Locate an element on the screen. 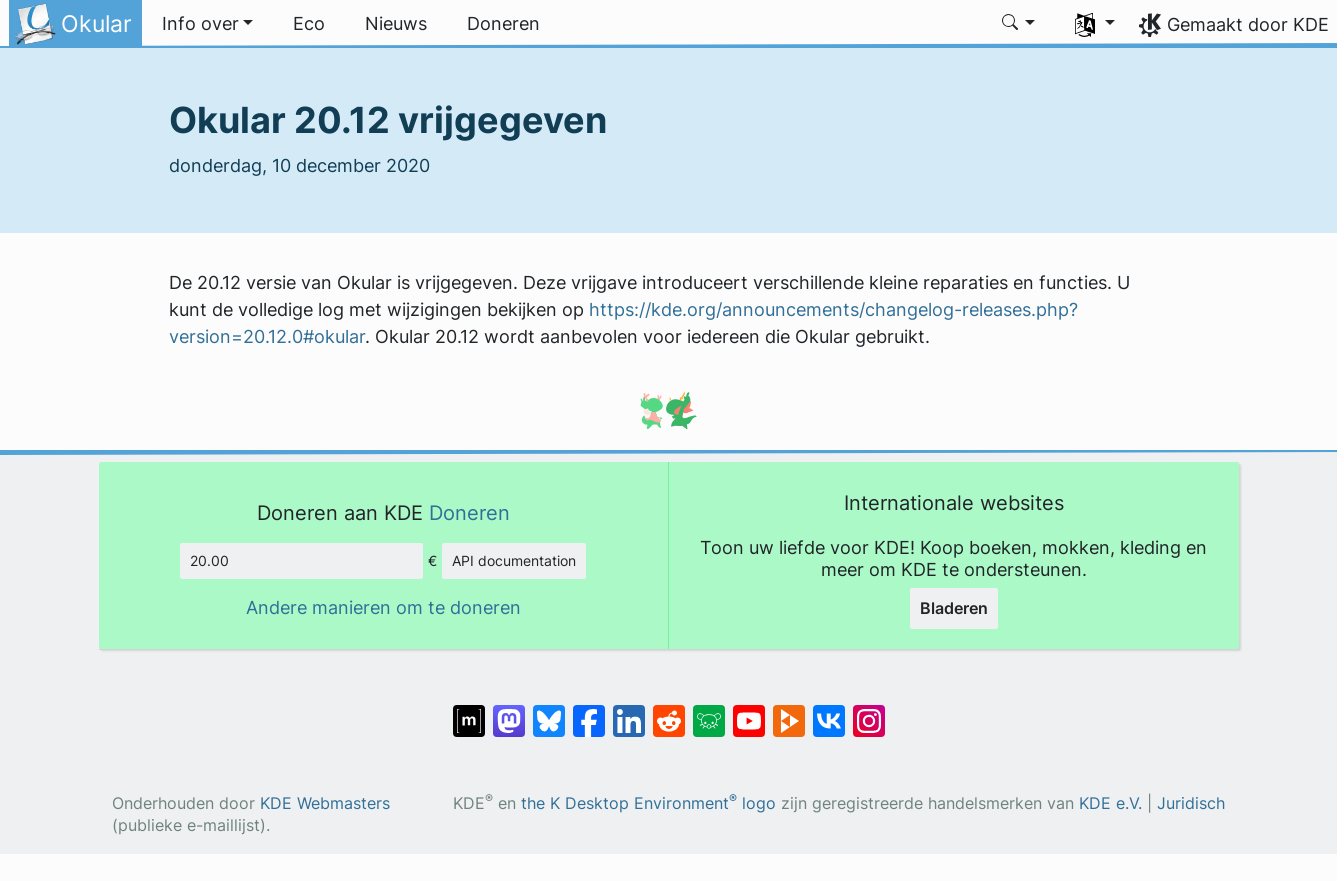 The height and width of the screenshot is (881, 1337). [Delen op Lemmy] is located at coordinates (709, 711).